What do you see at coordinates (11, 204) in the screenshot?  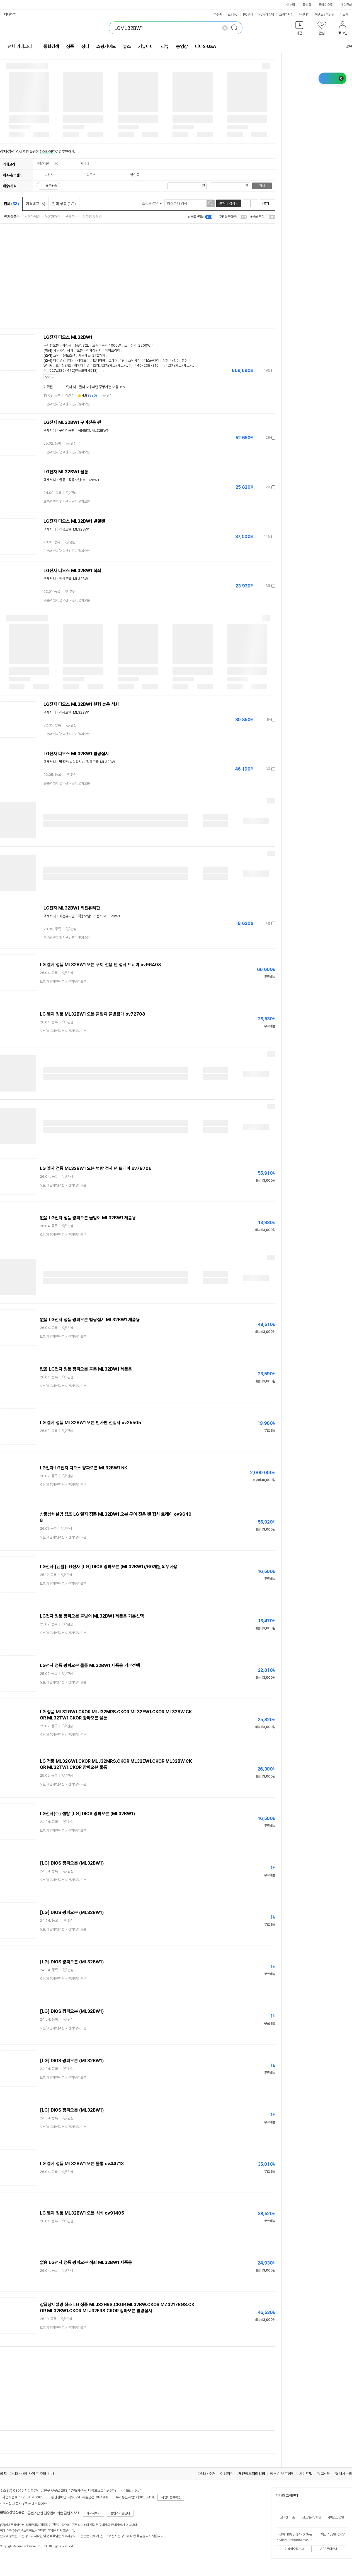 I see `전체` at bounding box center [11, 204].